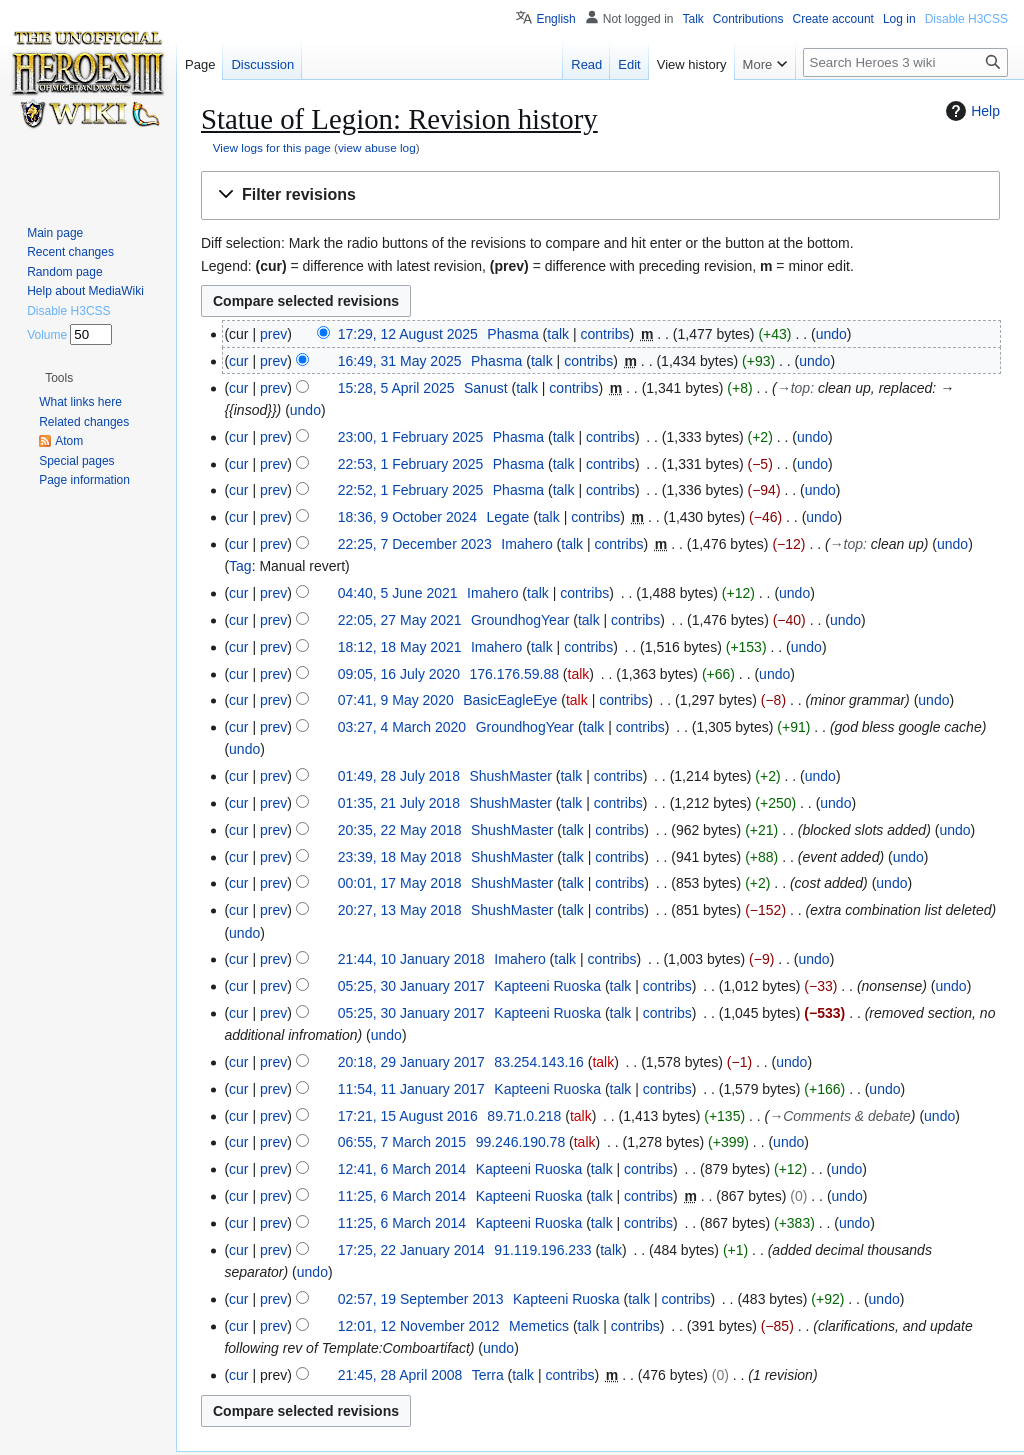 This screenshot has width=1024, height=1455. Describe the element at coordinates (411, 464) in the screenshot. I see `22:53, 1 February 2025` at that location.